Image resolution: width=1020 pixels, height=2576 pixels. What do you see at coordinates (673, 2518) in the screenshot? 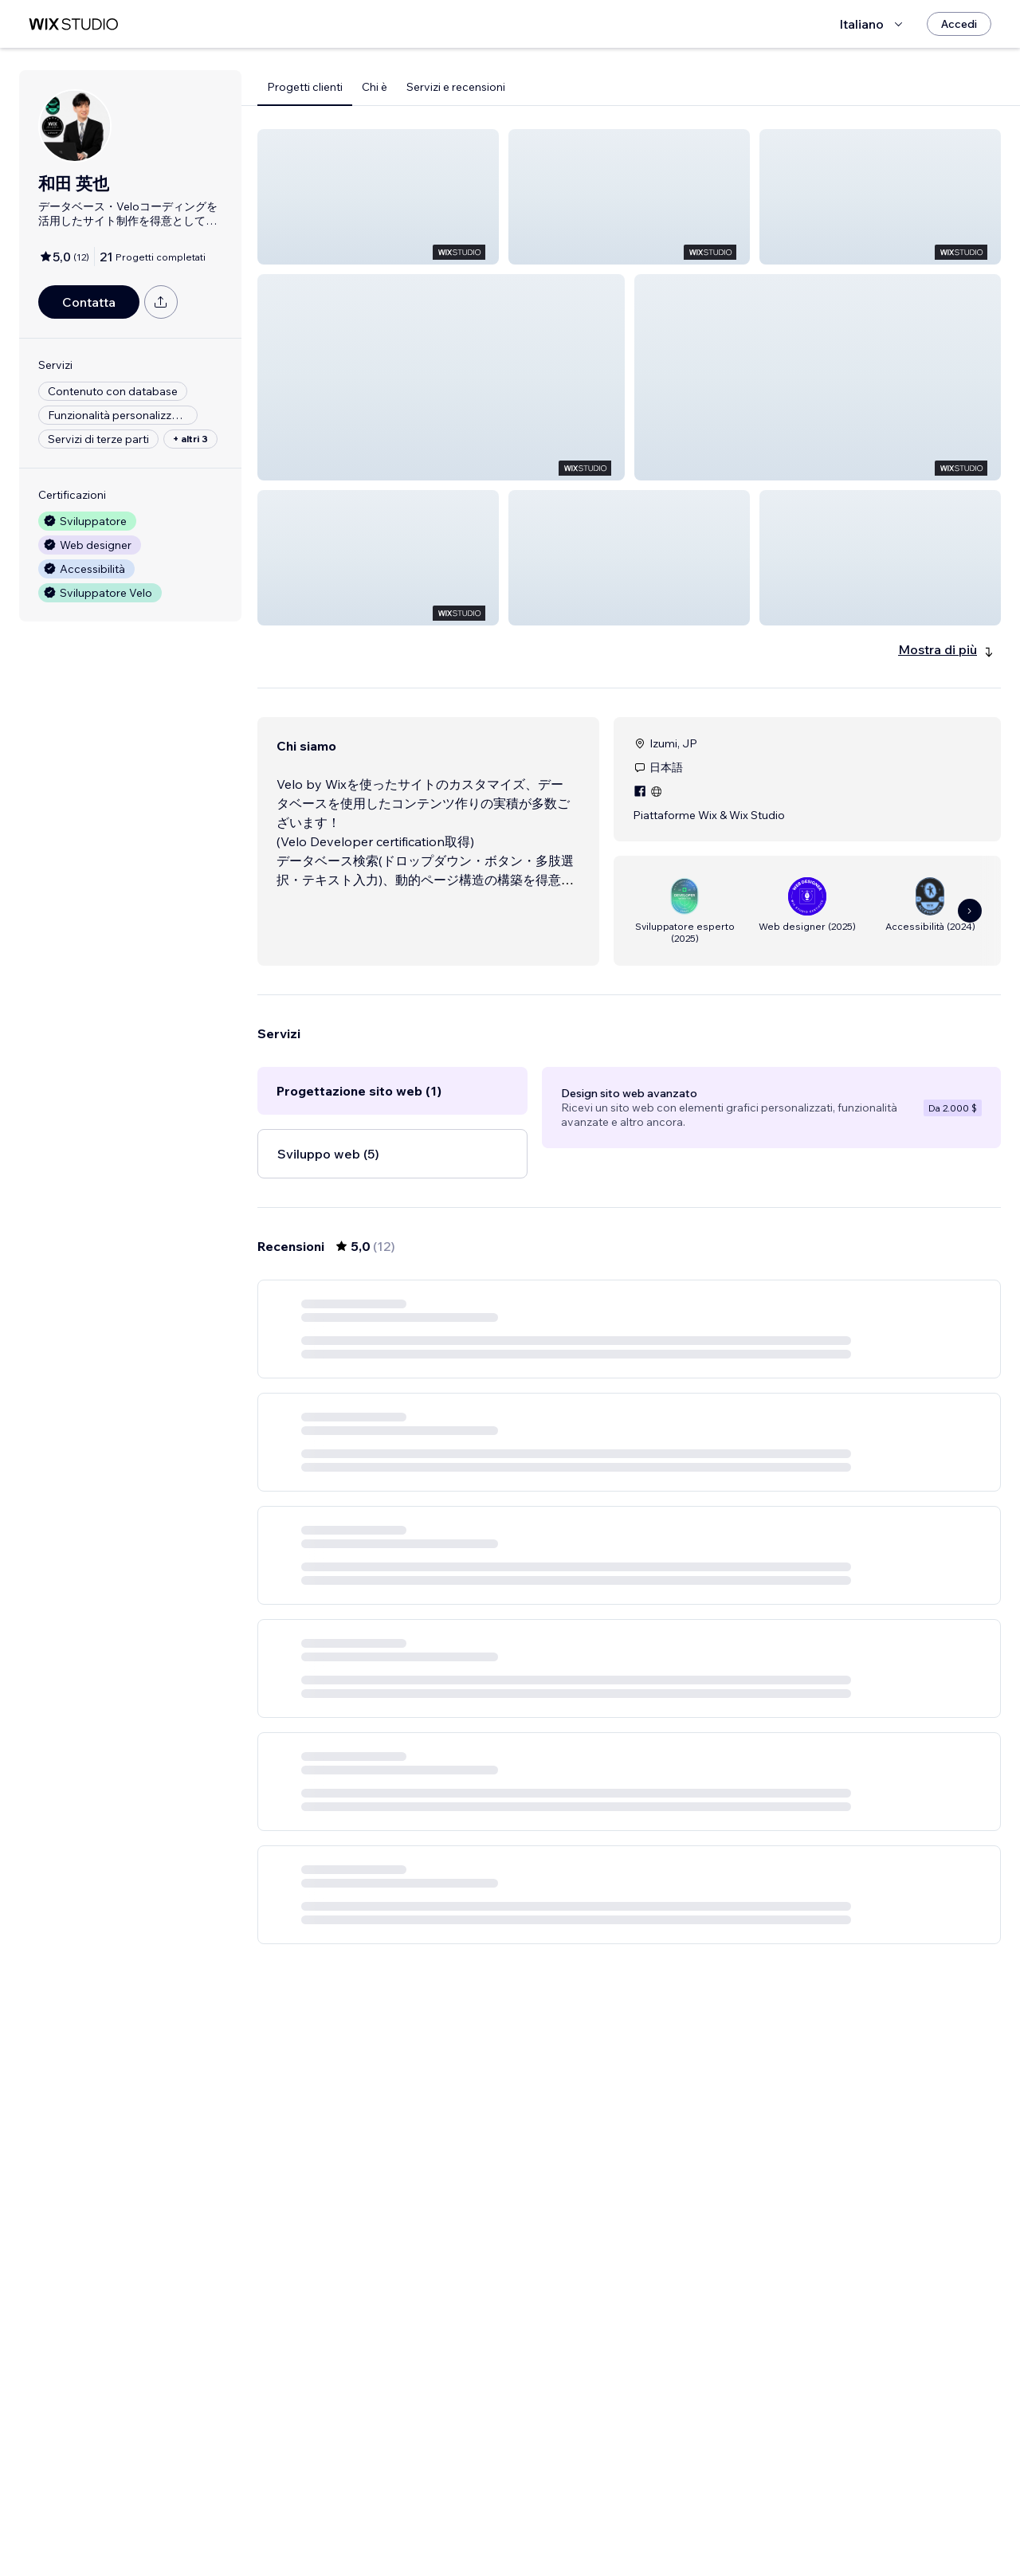
I see `[Next Page]` at bounding box center [673, 2518].